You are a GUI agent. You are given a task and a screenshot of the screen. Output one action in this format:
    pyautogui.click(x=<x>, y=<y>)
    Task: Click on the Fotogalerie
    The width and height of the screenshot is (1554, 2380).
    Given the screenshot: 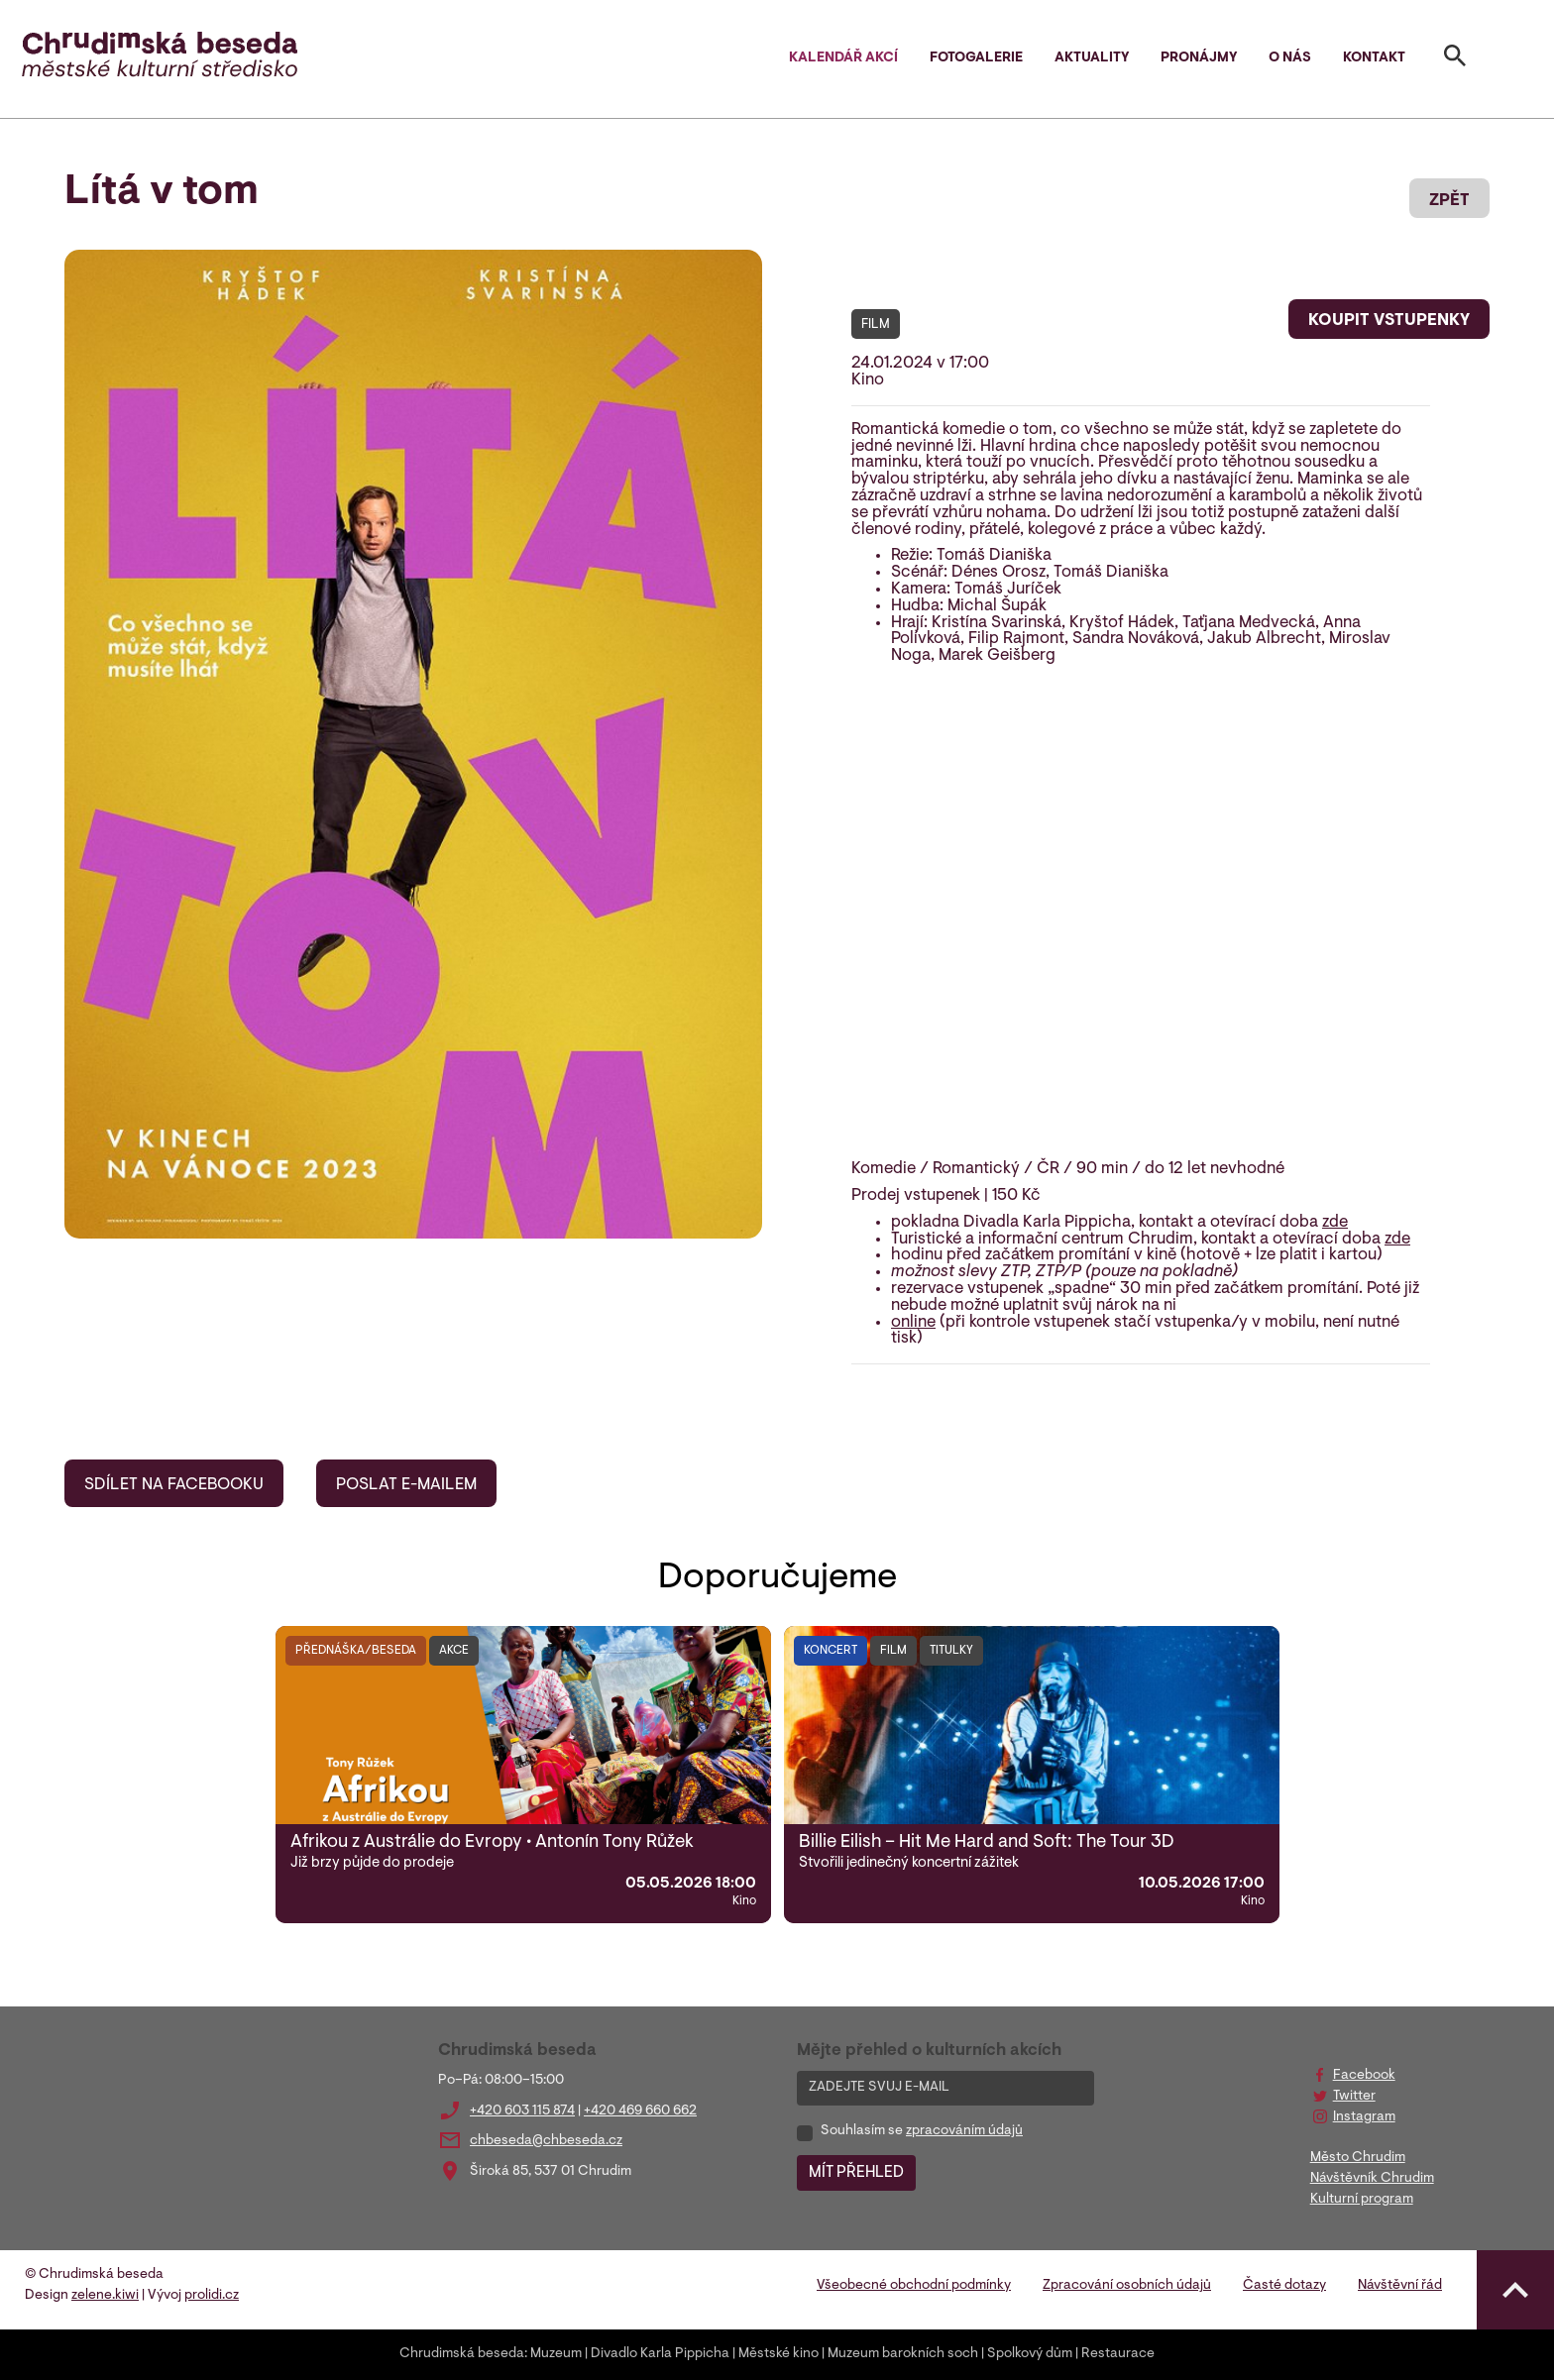 What is the action you would take?
    pyautogui.click(x=976, y=58)
    